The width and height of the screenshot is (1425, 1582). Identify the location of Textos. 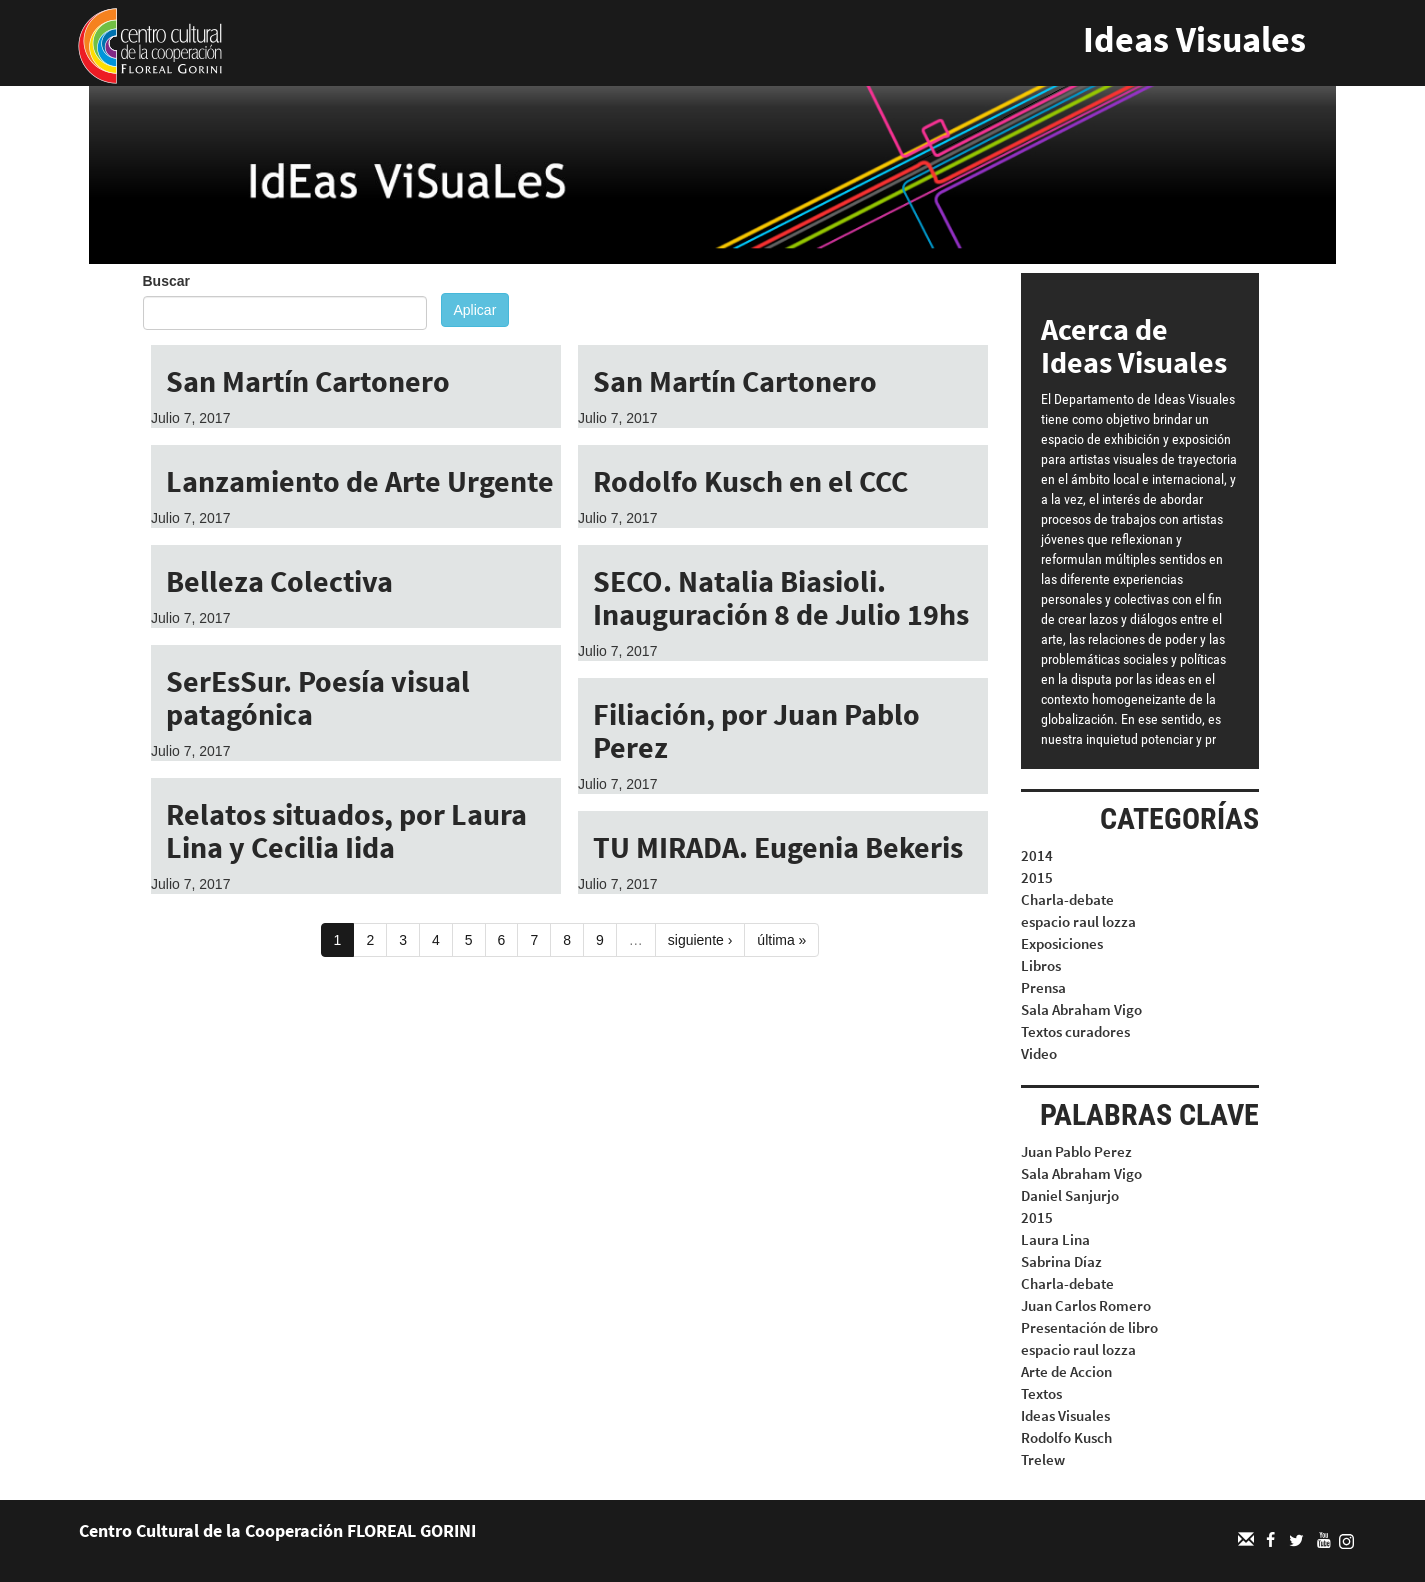
(1041, 1393).